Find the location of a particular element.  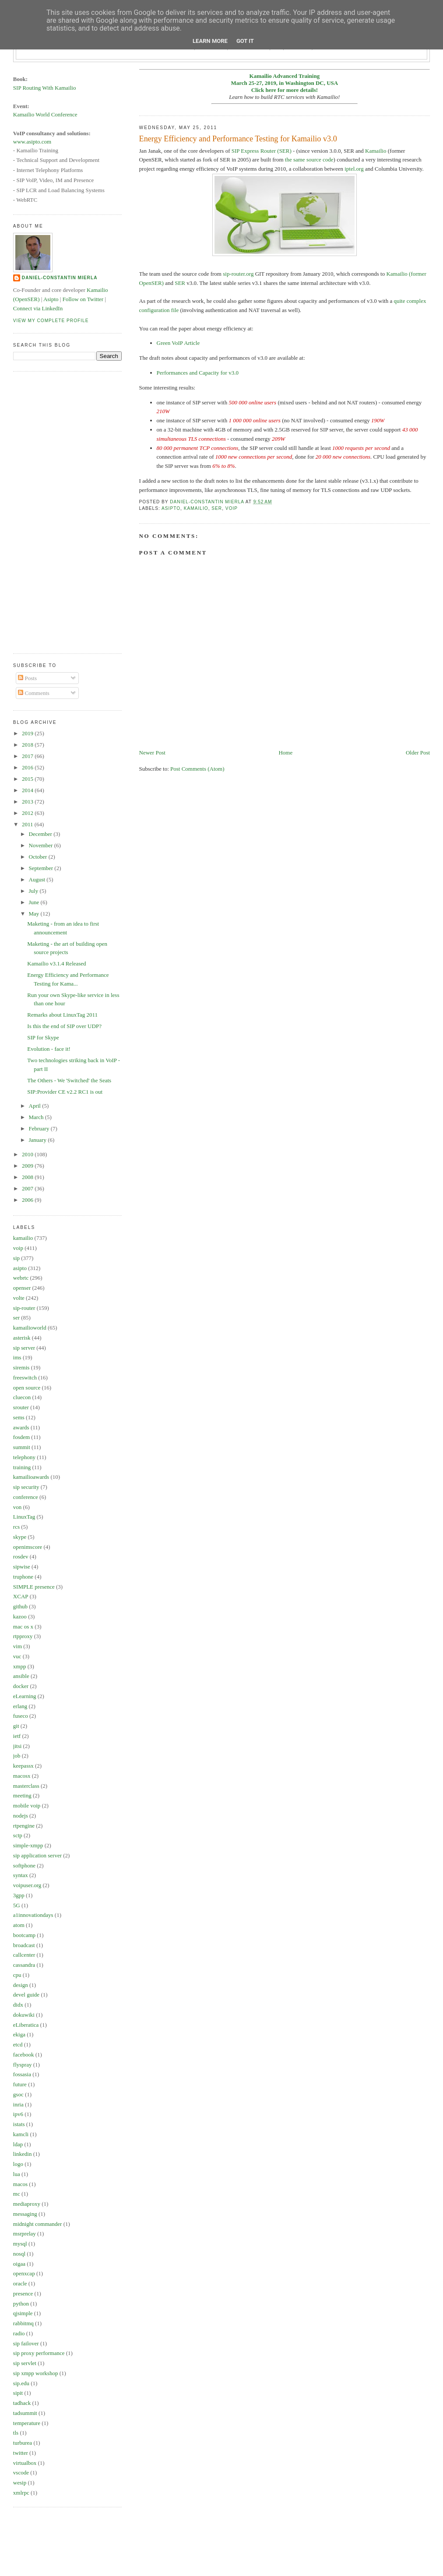

skype is located at coordinates (19, 1537).